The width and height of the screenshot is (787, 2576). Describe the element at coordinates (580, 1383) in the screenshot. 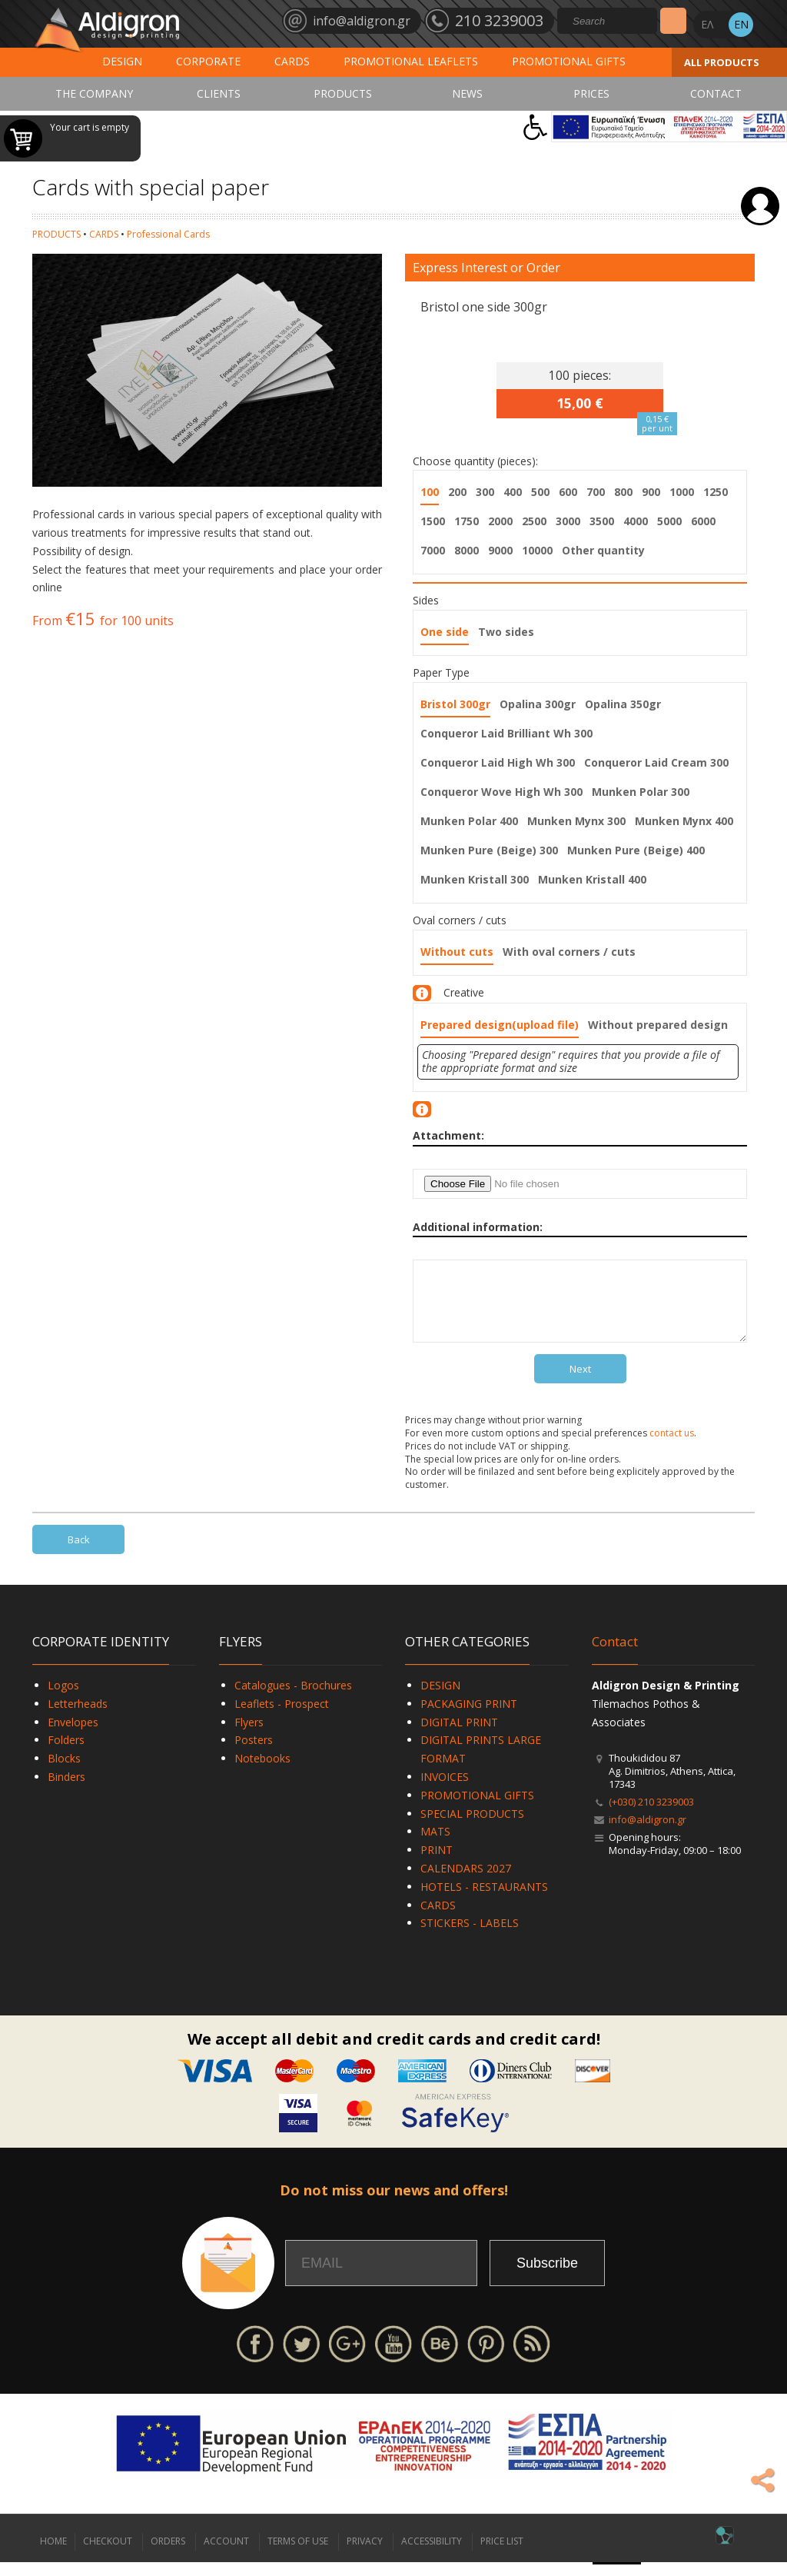

I see `Next` at that location.